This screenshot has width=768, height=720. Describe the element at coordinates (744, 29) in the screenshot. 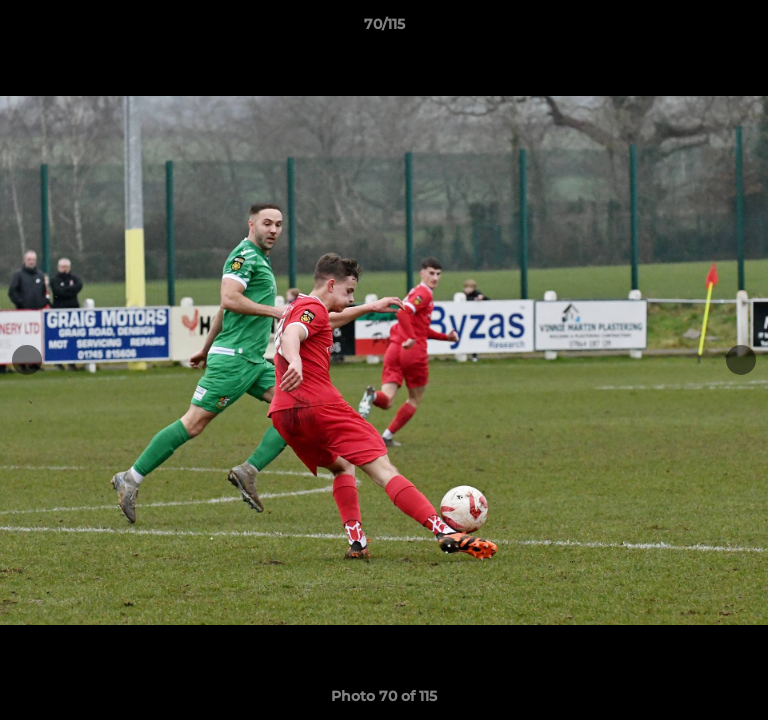

I see `[button]` at that location.